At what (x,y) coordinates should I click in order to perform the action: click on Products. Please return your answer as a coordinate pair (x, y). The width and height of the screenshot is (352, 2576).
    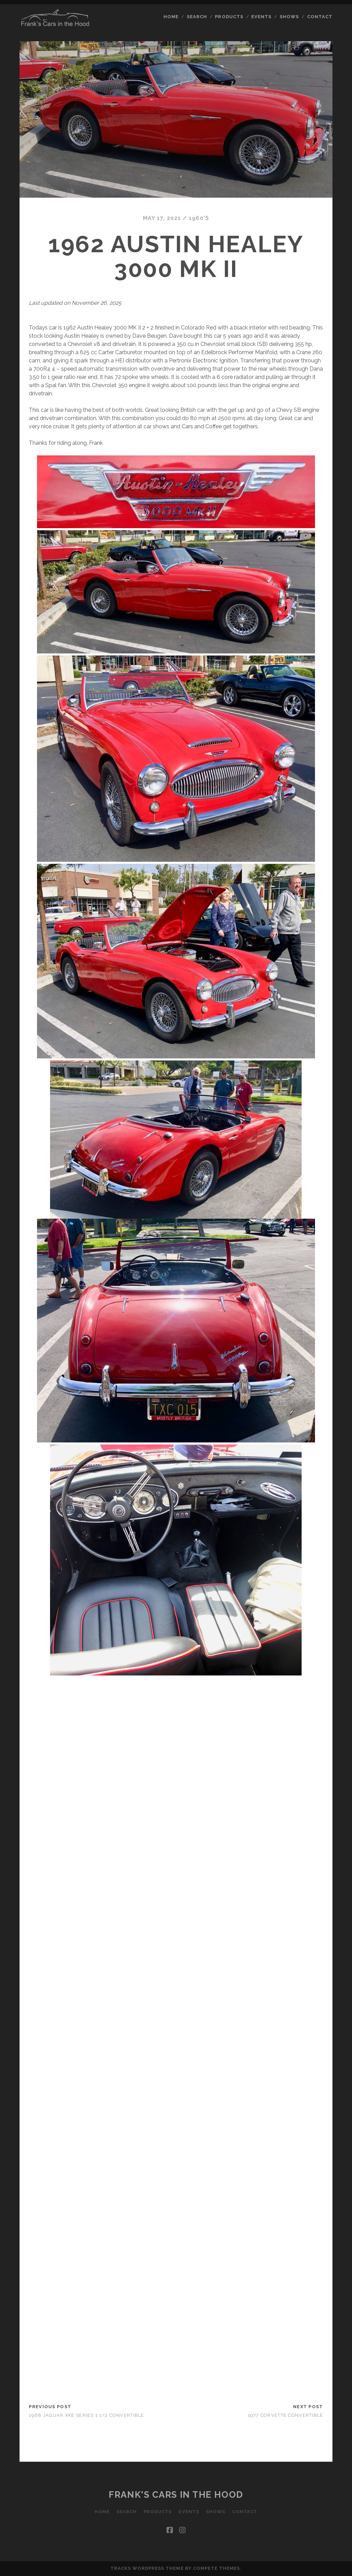
    Looking at the image, I should click on (229, 16).